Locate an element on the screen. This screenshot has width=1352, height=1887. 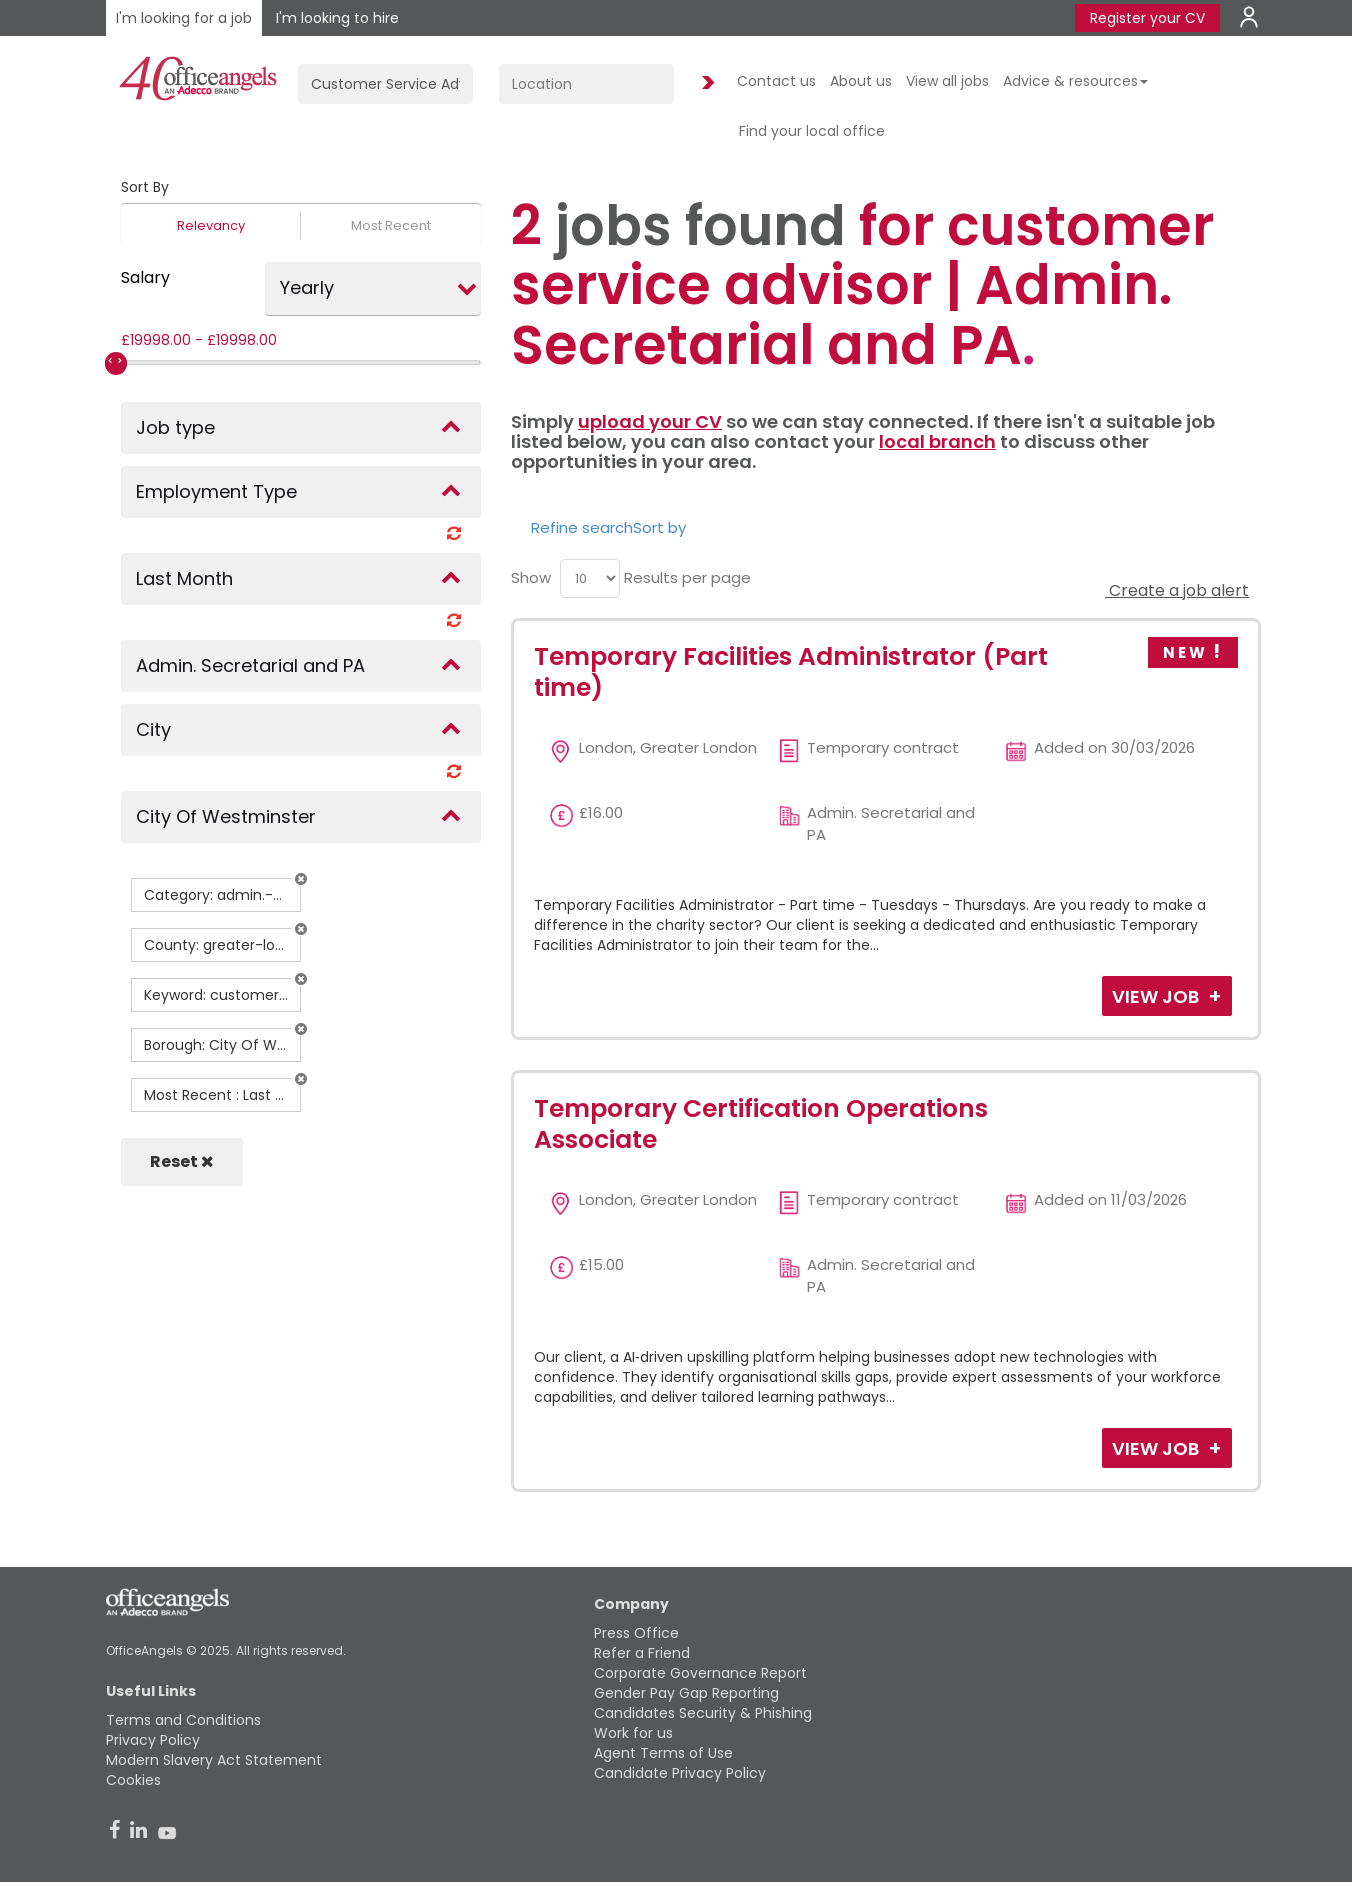
Contact us is located at coordinates (776, 81).